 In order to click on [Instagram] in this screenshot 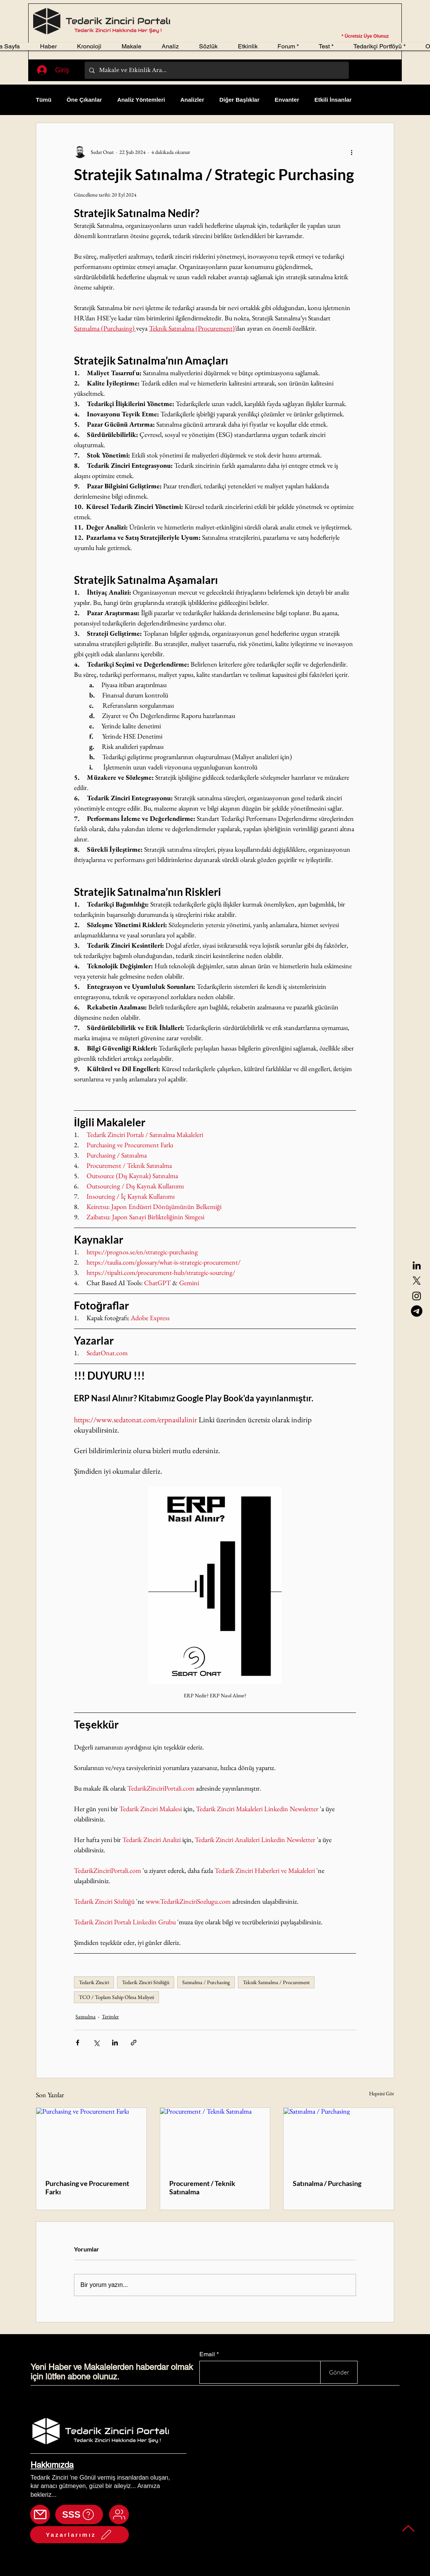, I will do `click(416, 1296)`.